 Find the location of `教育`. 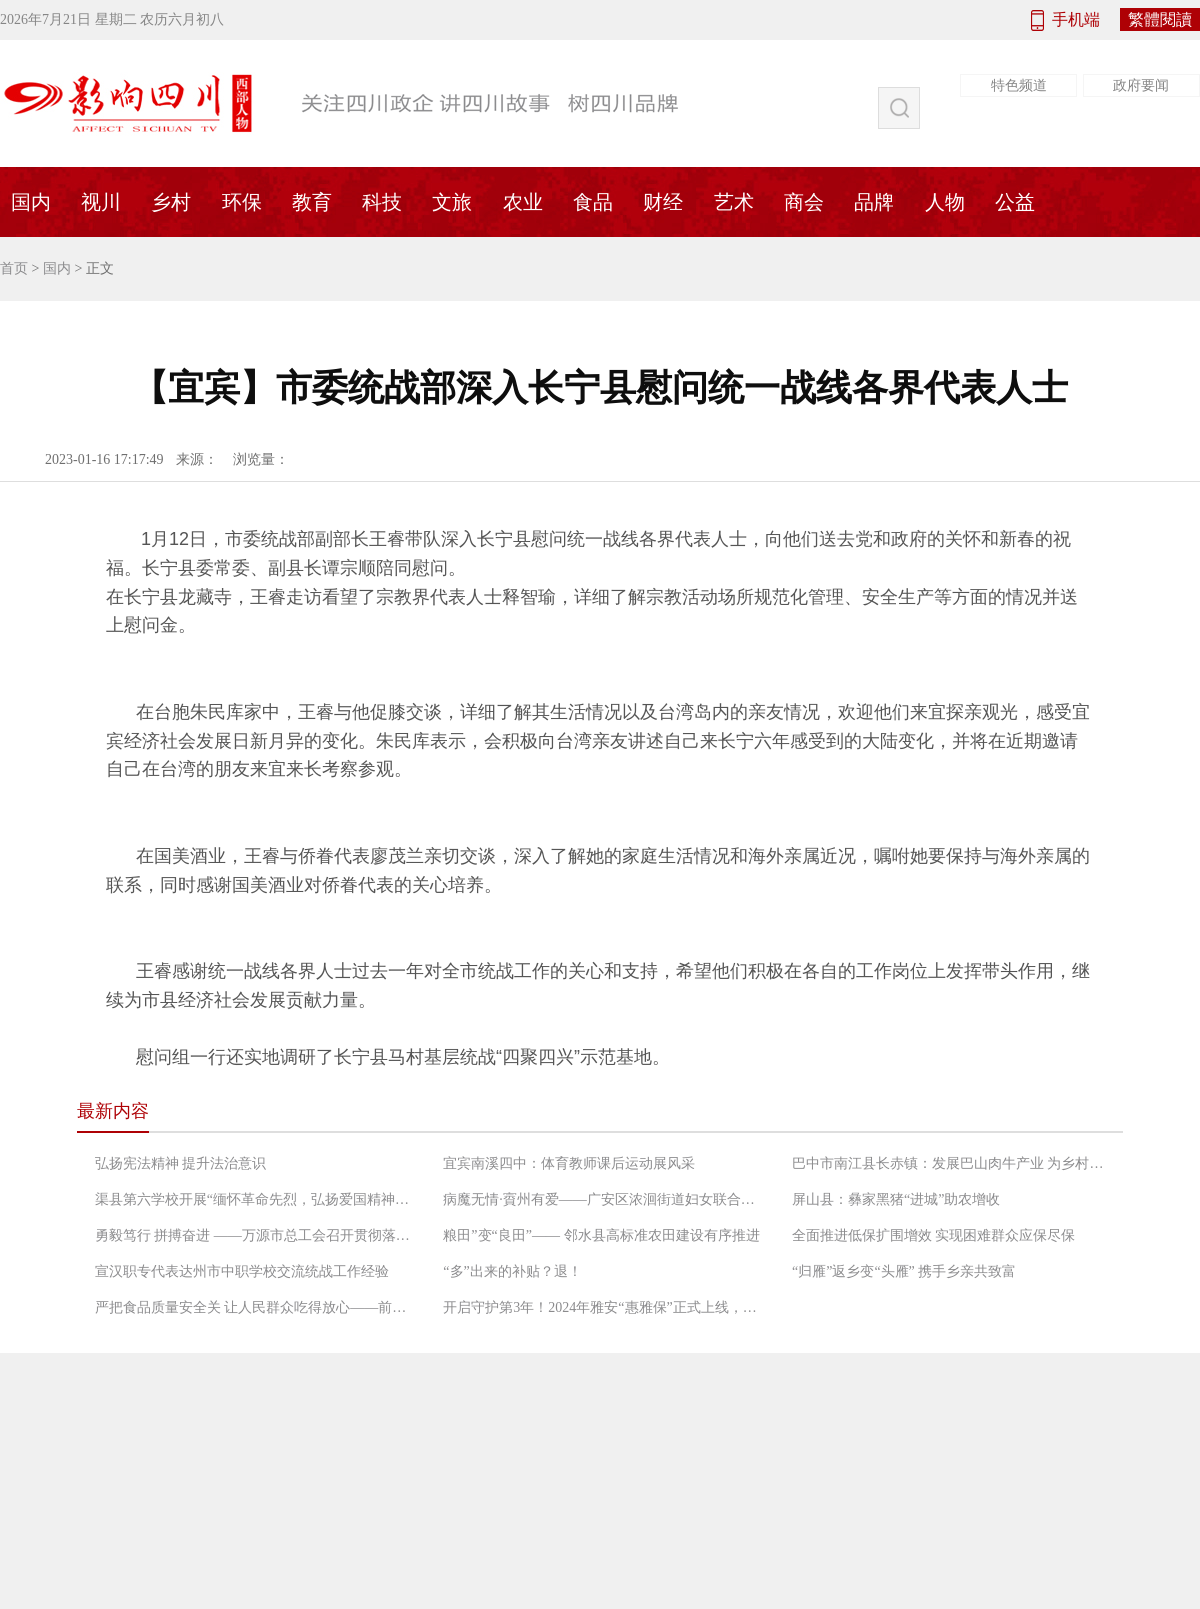

教育 is located at coordinates (312, 202).